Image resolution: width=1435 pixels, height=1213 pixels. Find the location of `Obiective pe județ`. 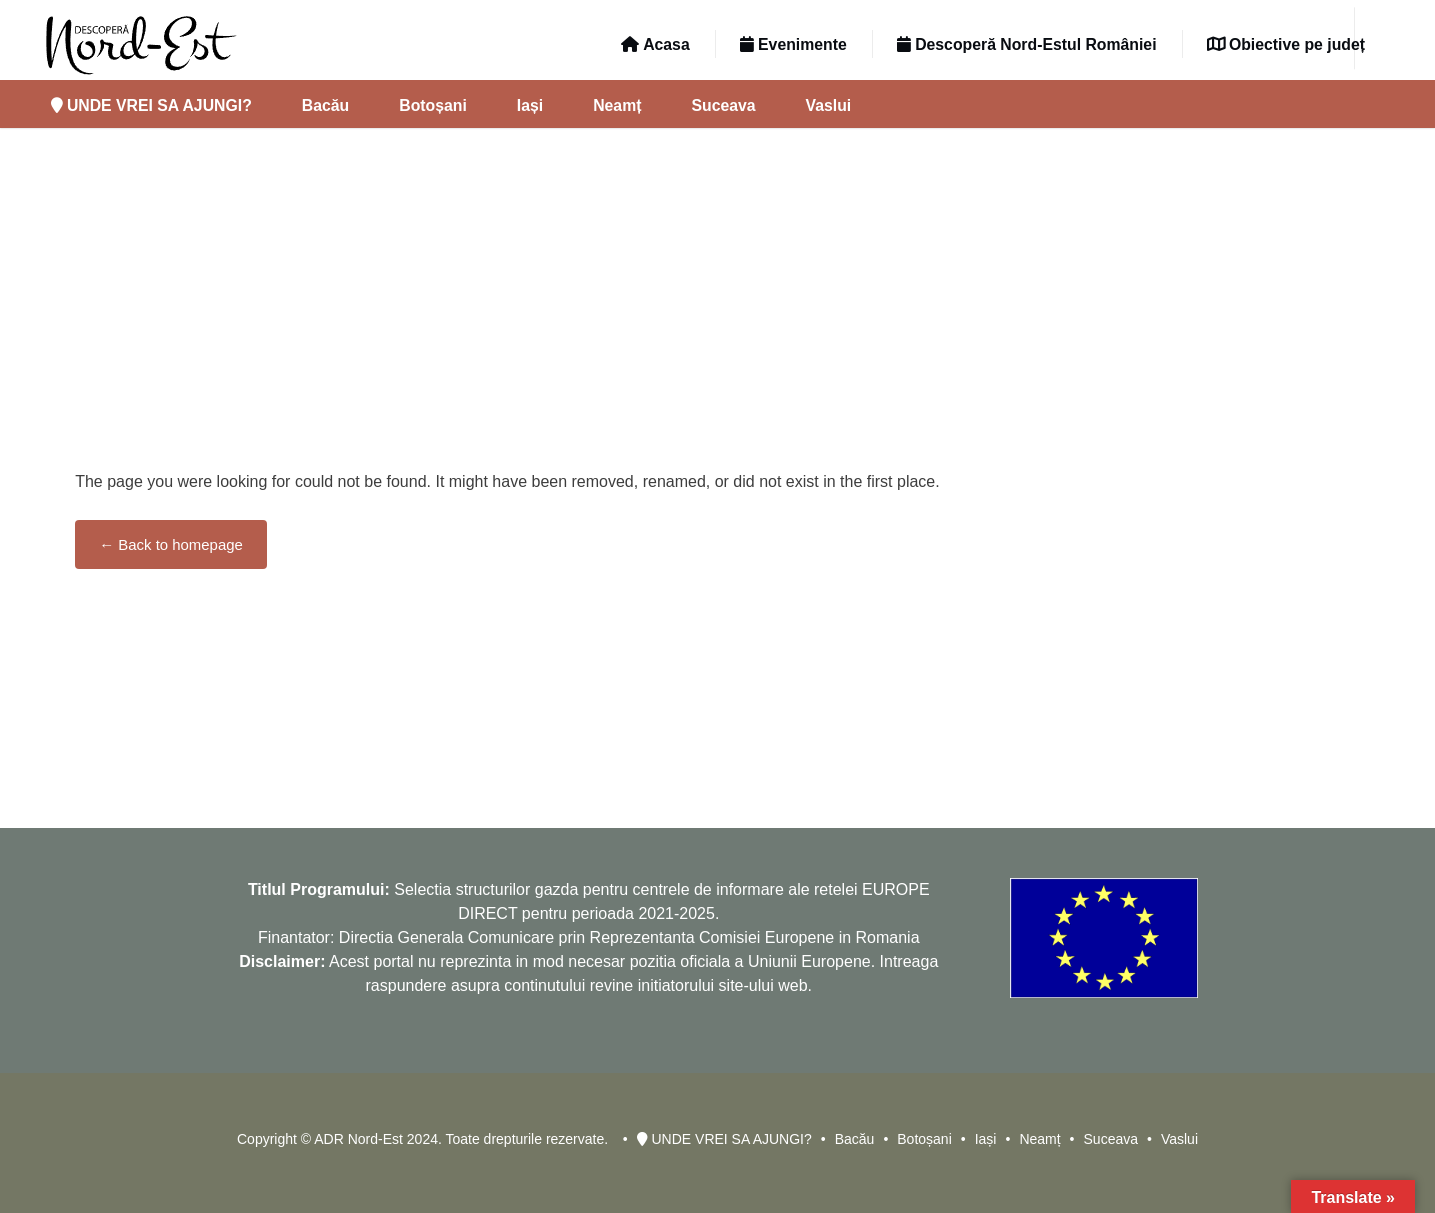

Obiective pe județ is located at coordinates (1286, 44).